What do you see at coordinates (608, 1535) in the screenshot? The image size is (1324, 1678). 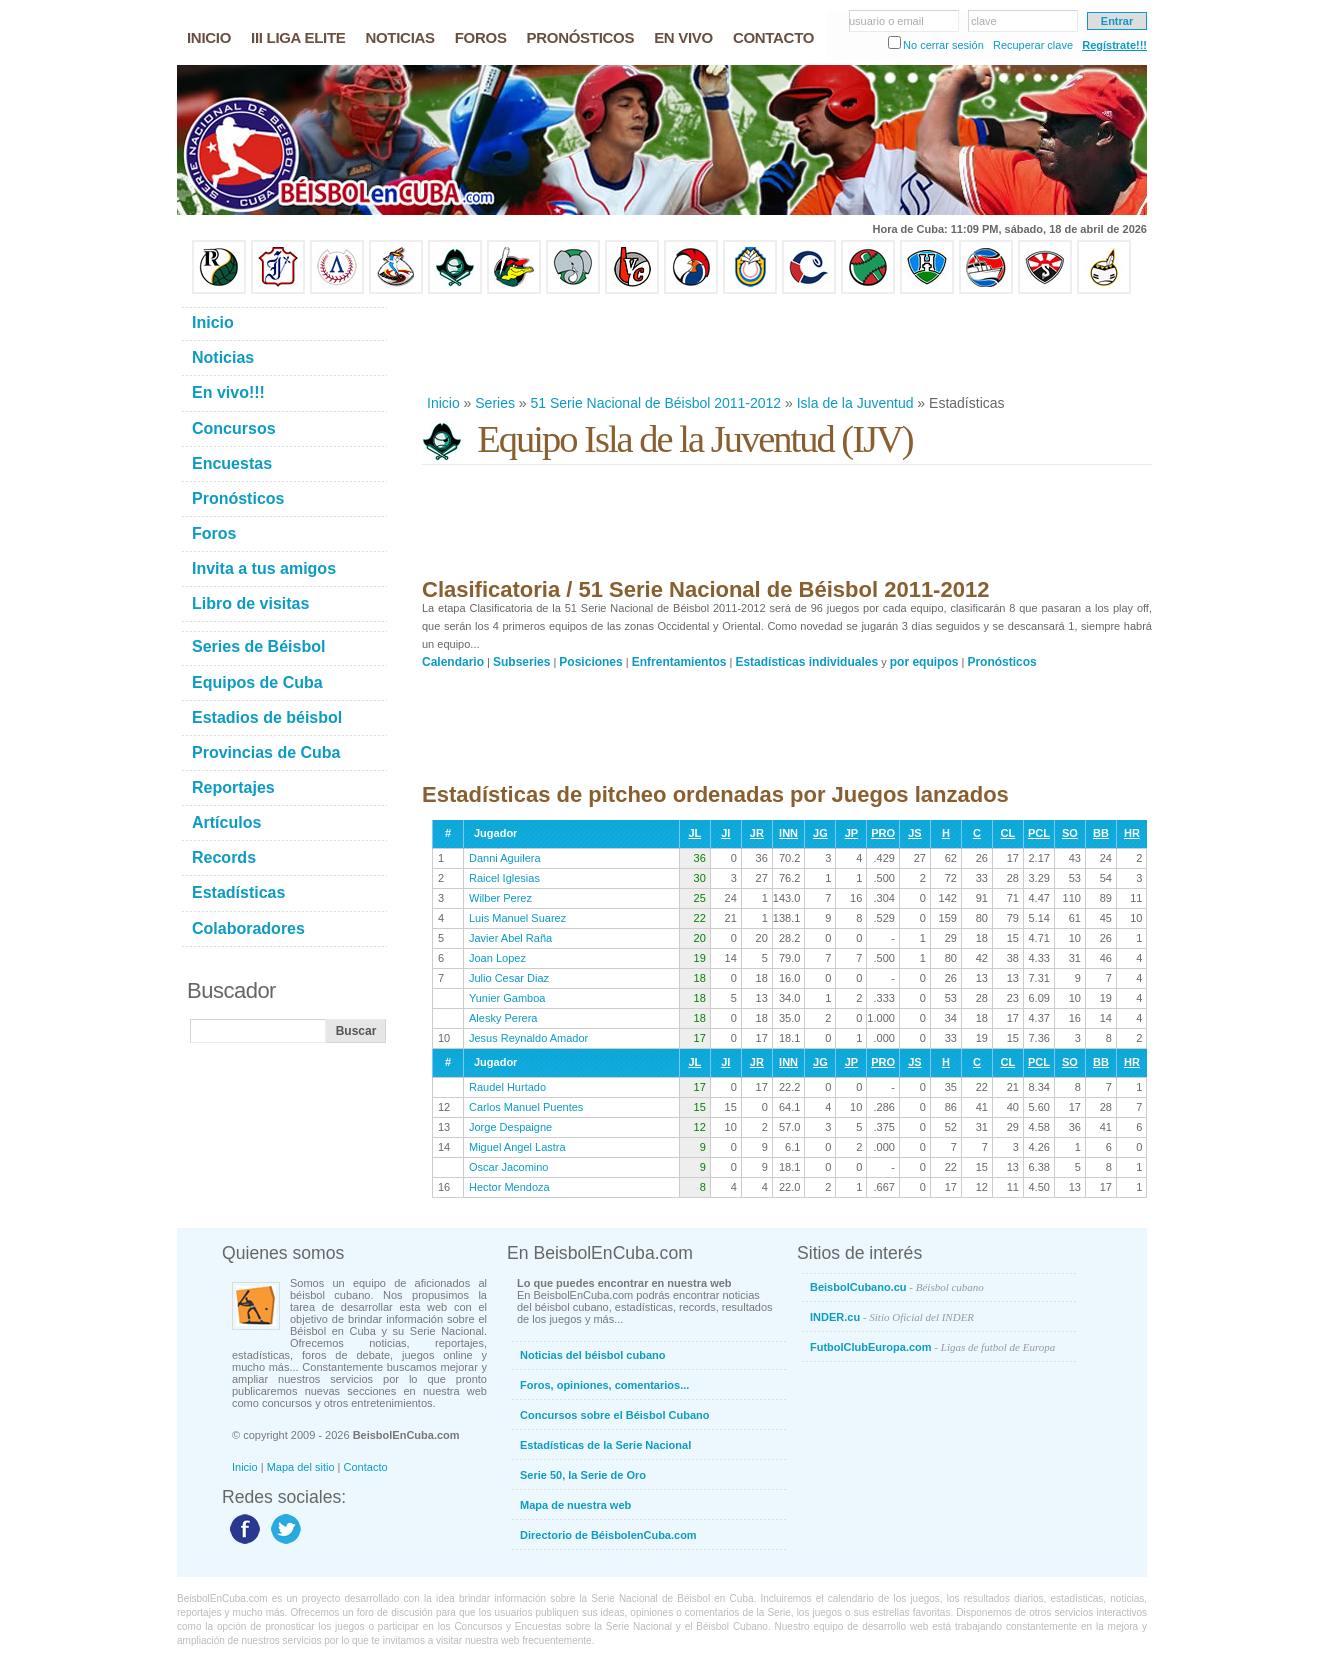 I see `Directorio de BéisbolenCuba.com` at bounding box center [608, 1535].